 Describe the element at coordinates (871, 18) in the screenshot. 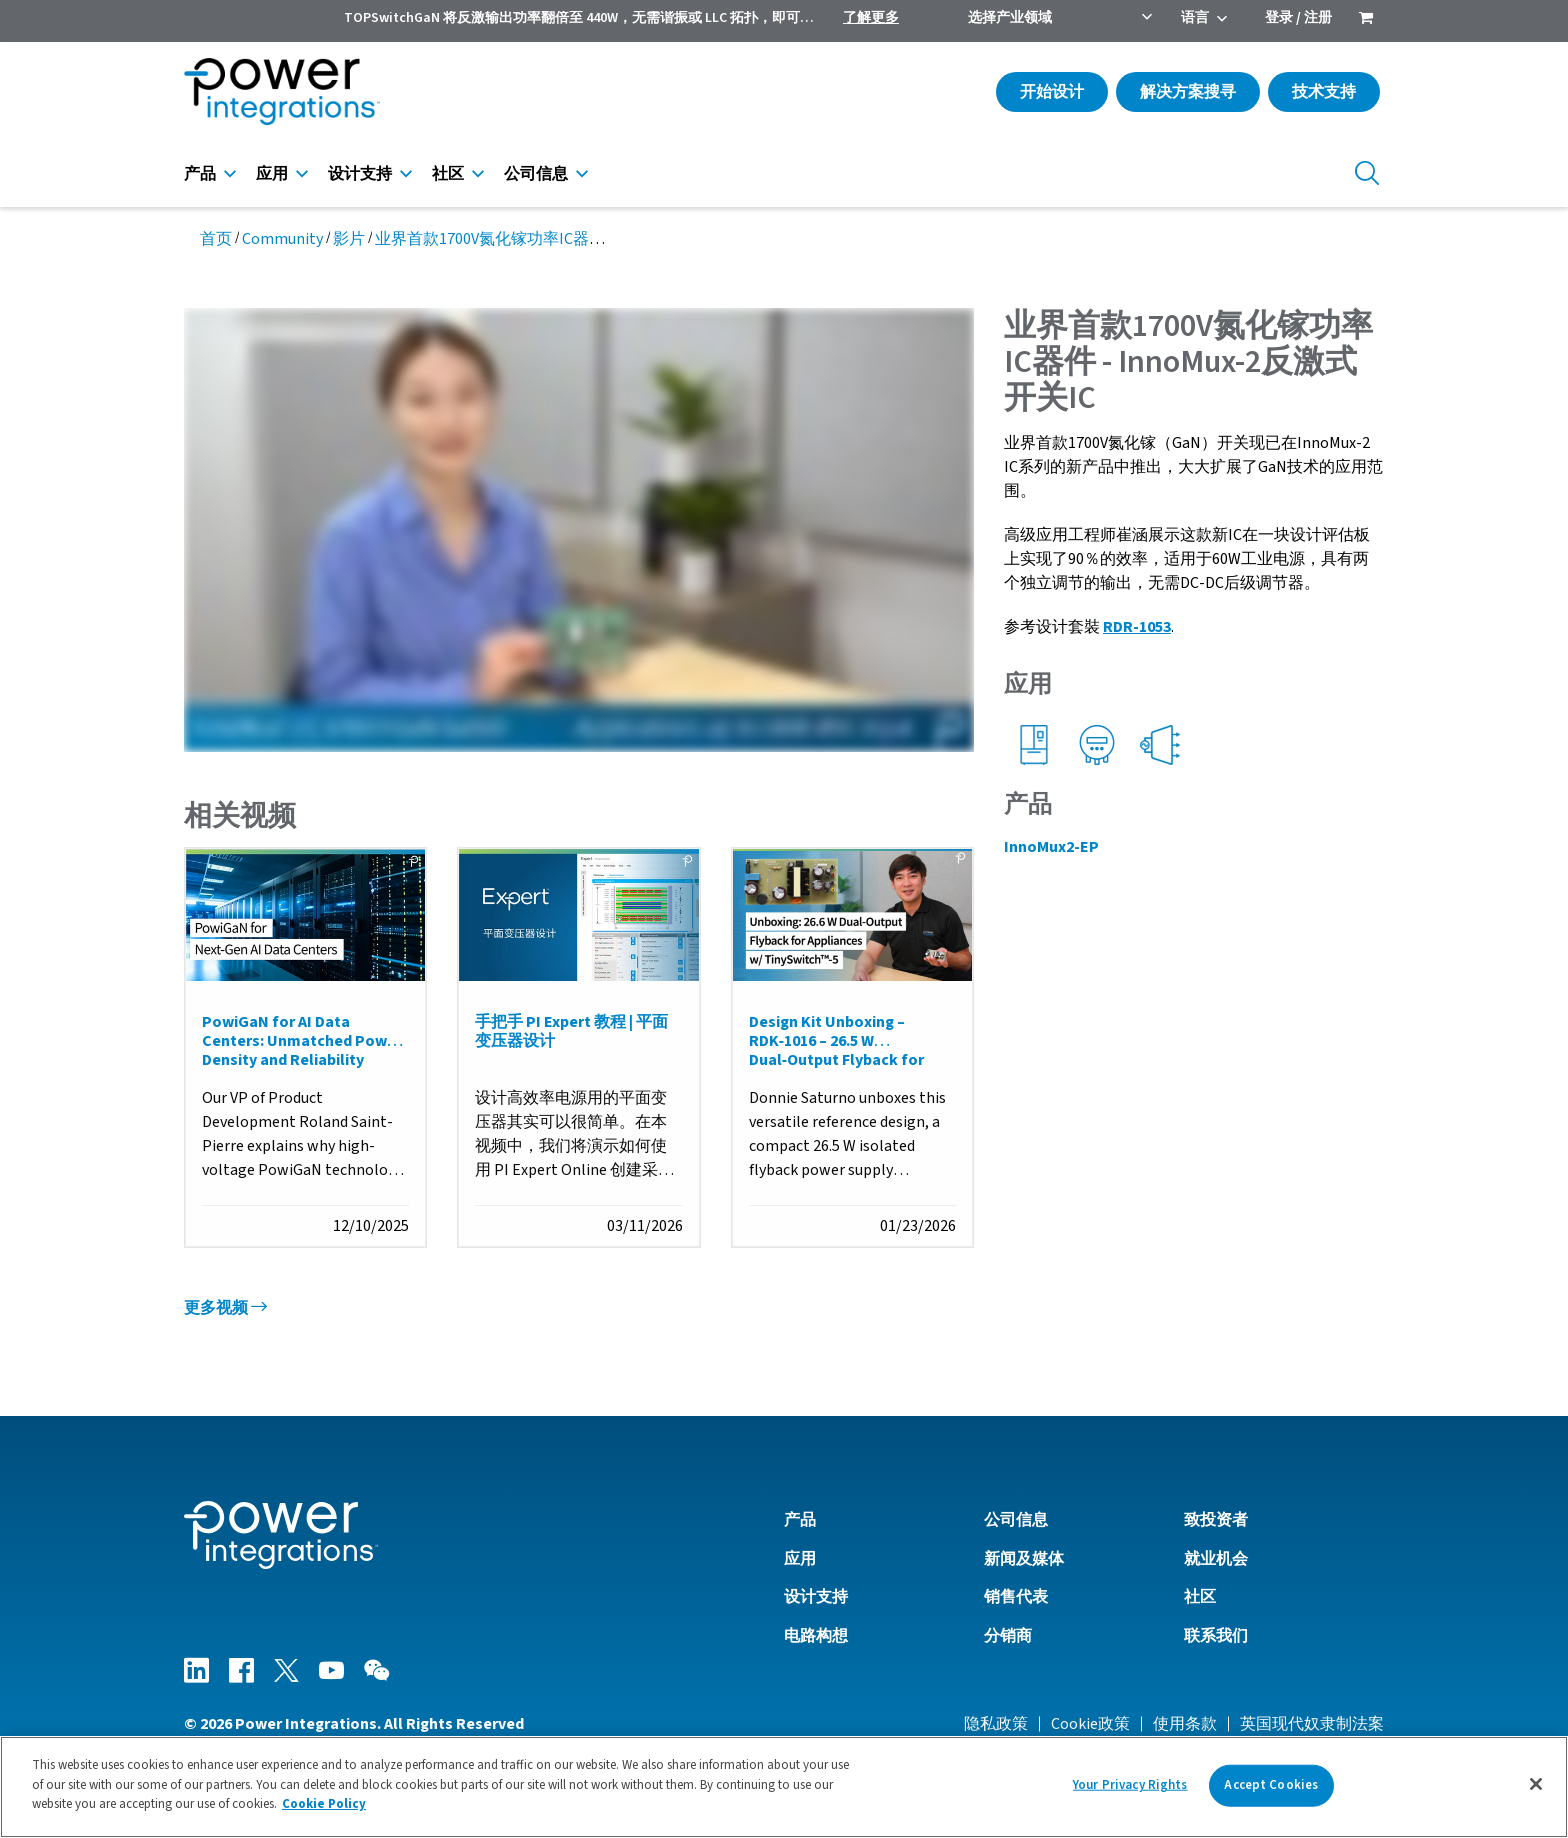

I see `了解更多 [menuitem]` at that location.